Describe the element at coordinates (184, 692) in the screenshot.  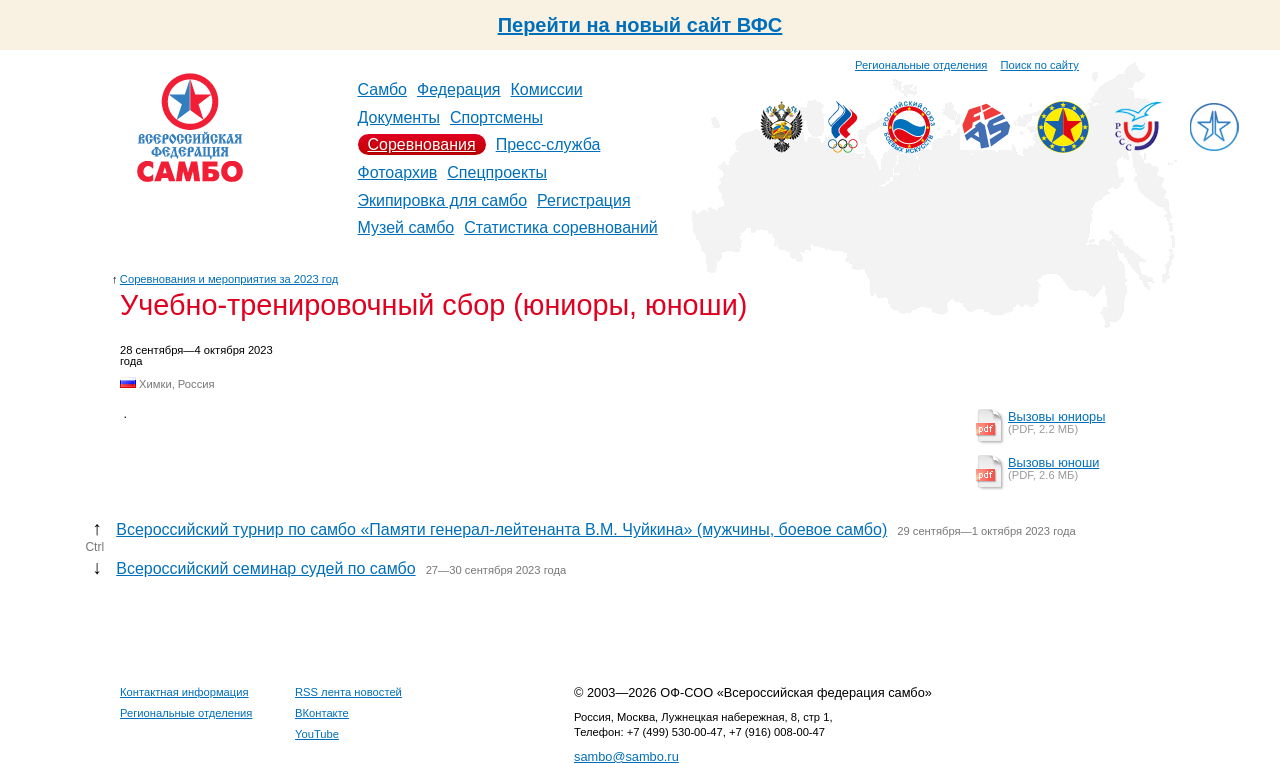
I see `Контактная информация` at that location.